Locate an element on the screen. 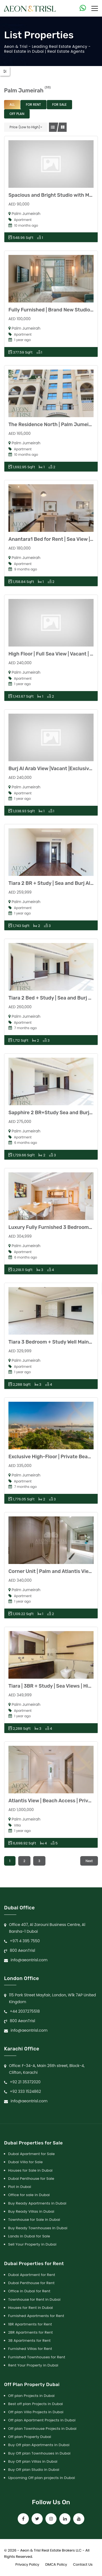 The height and width of the screenshot is (2576, 102). Buy Off plan Apartments in Dubai is located at coordinates (38, 2444).